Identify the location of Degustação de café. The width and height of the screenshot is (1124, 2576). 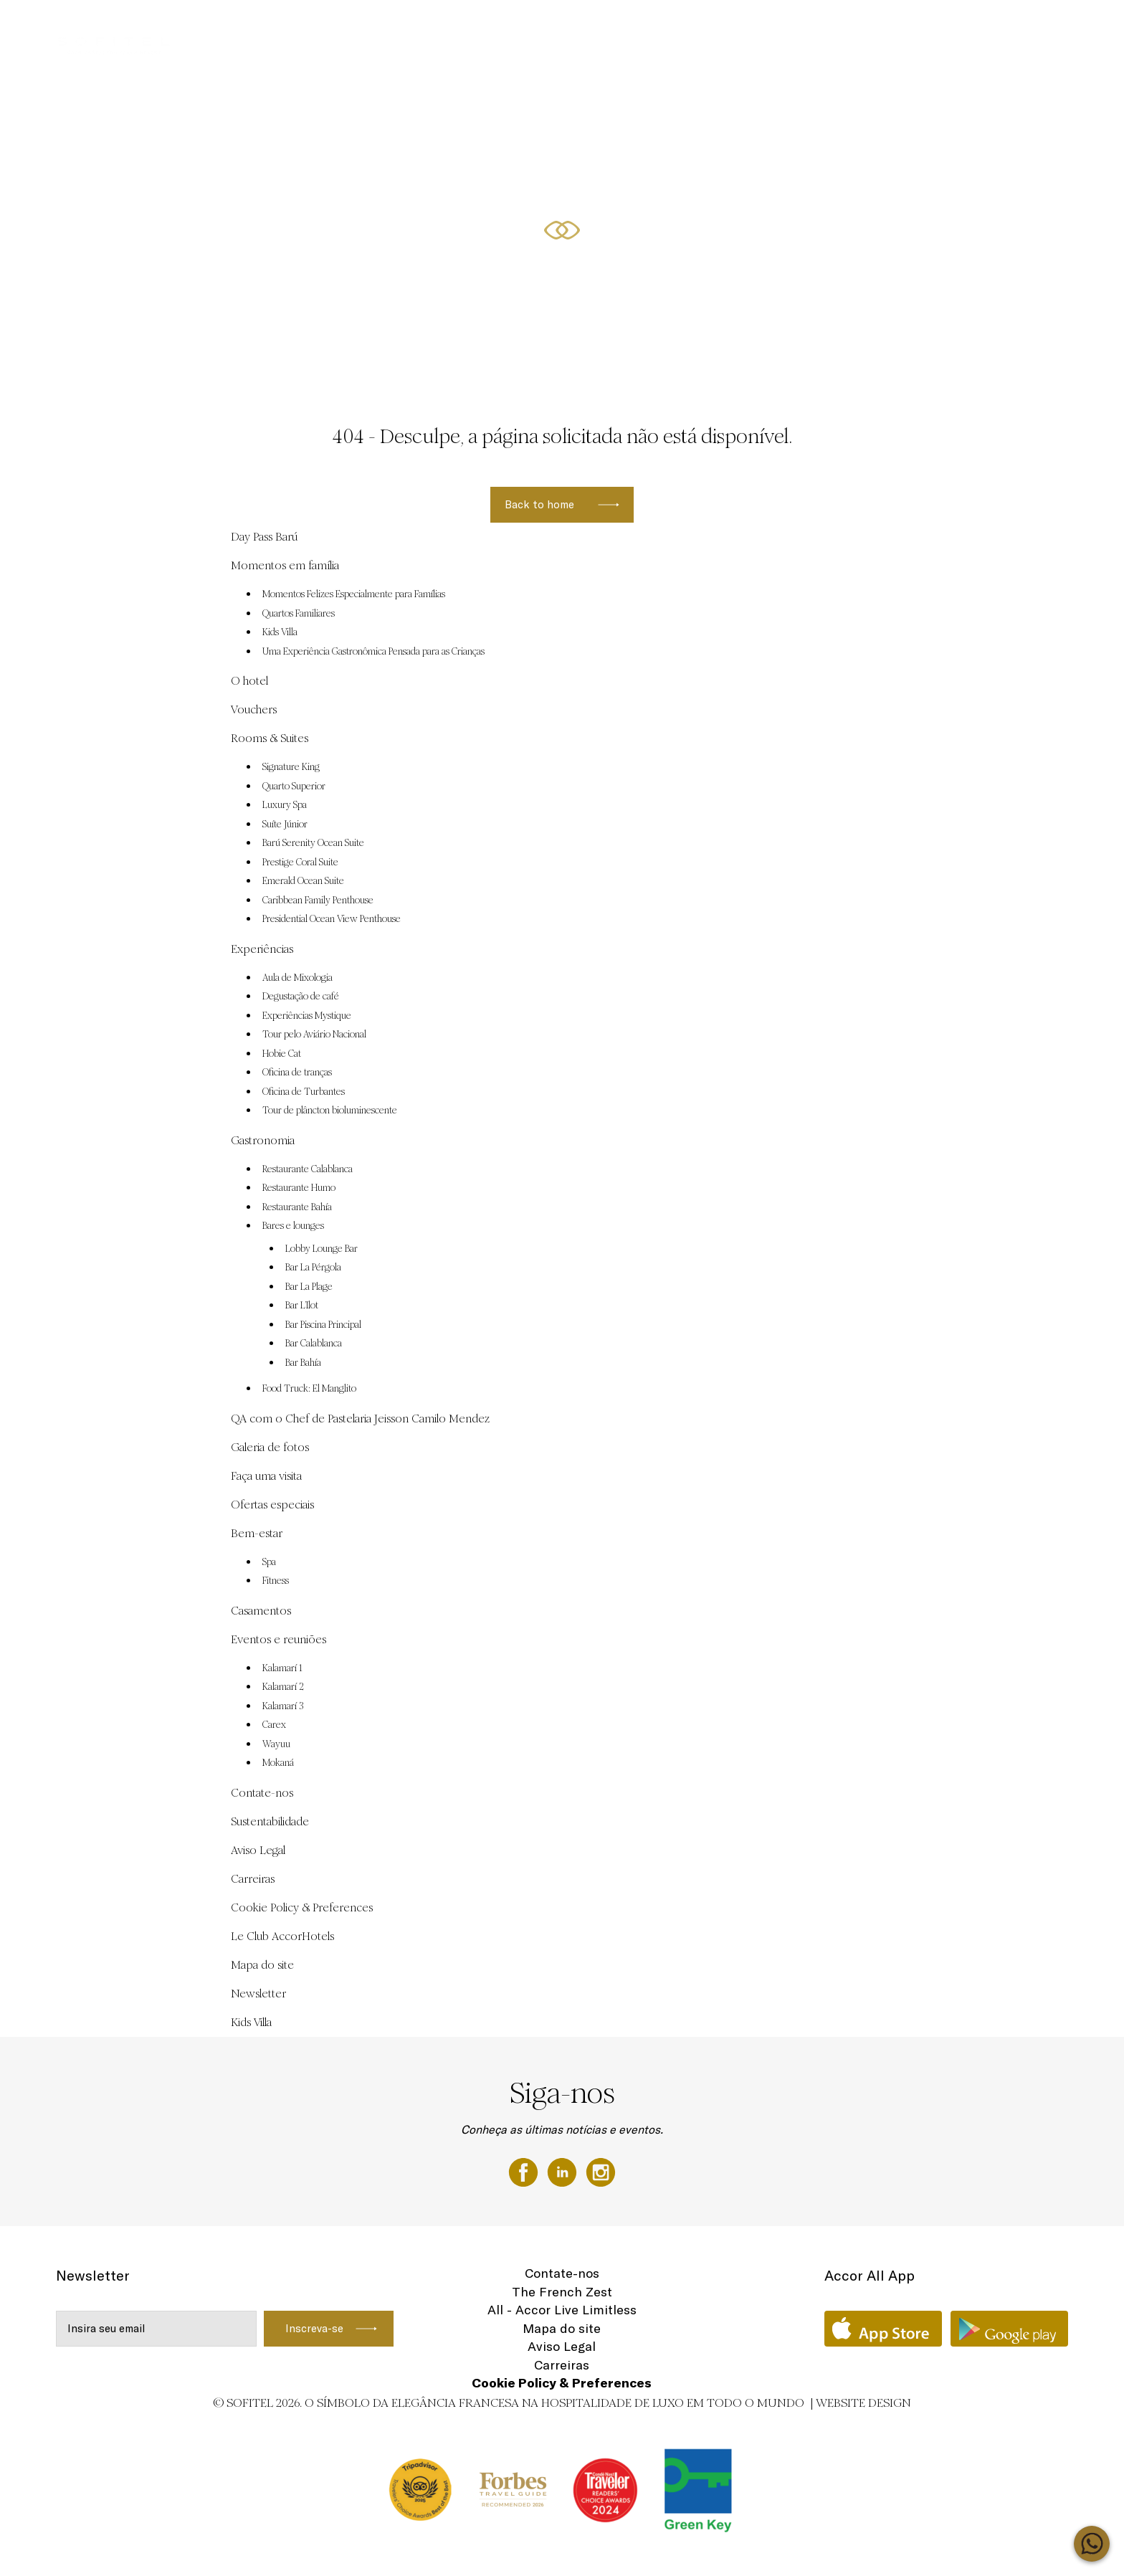
(300, 996).